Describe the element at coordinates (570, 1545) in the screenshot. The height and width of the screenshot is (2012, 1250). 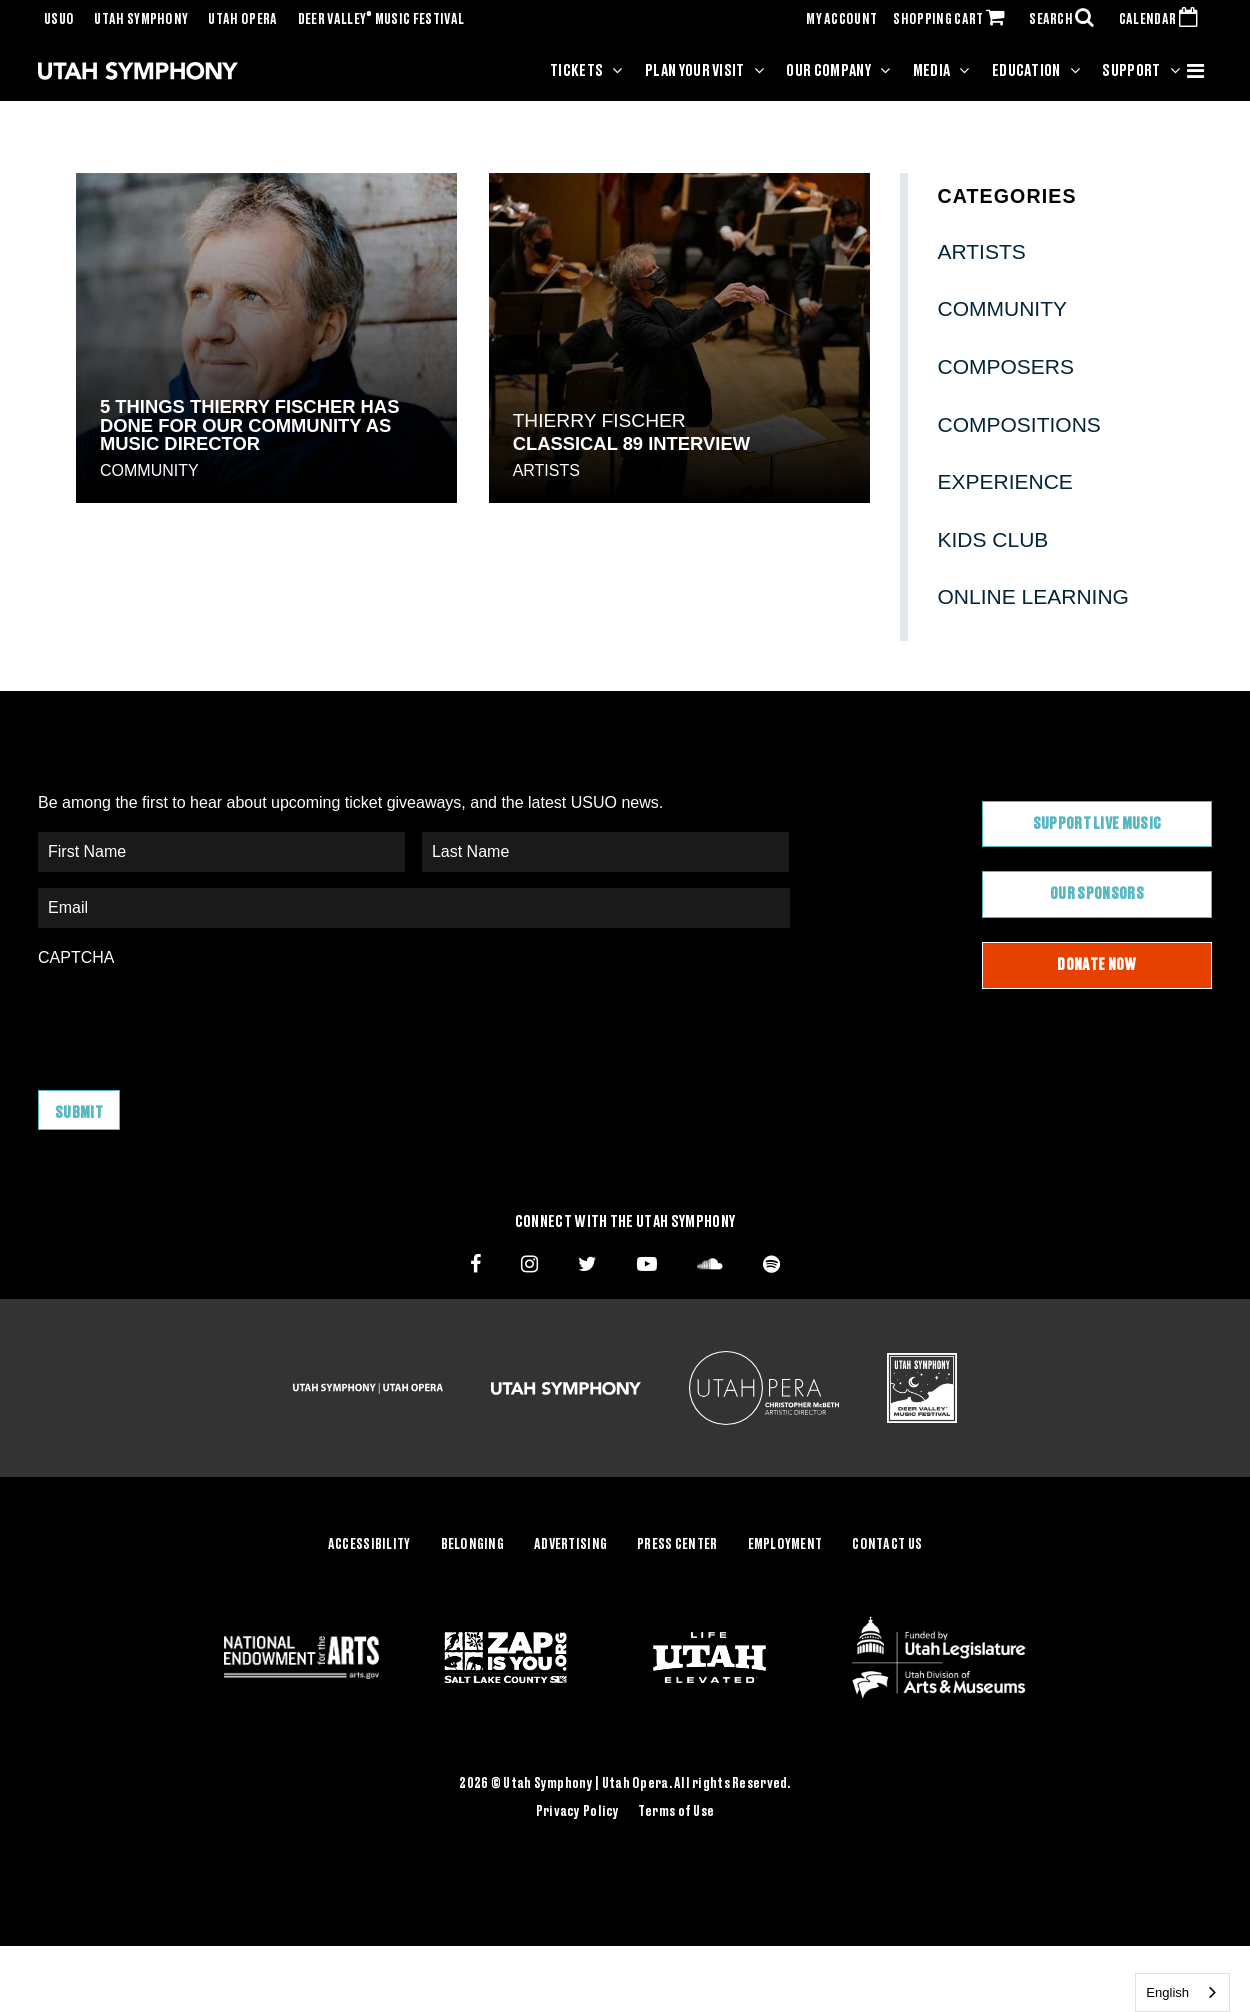
I see `Advertising` at that location.